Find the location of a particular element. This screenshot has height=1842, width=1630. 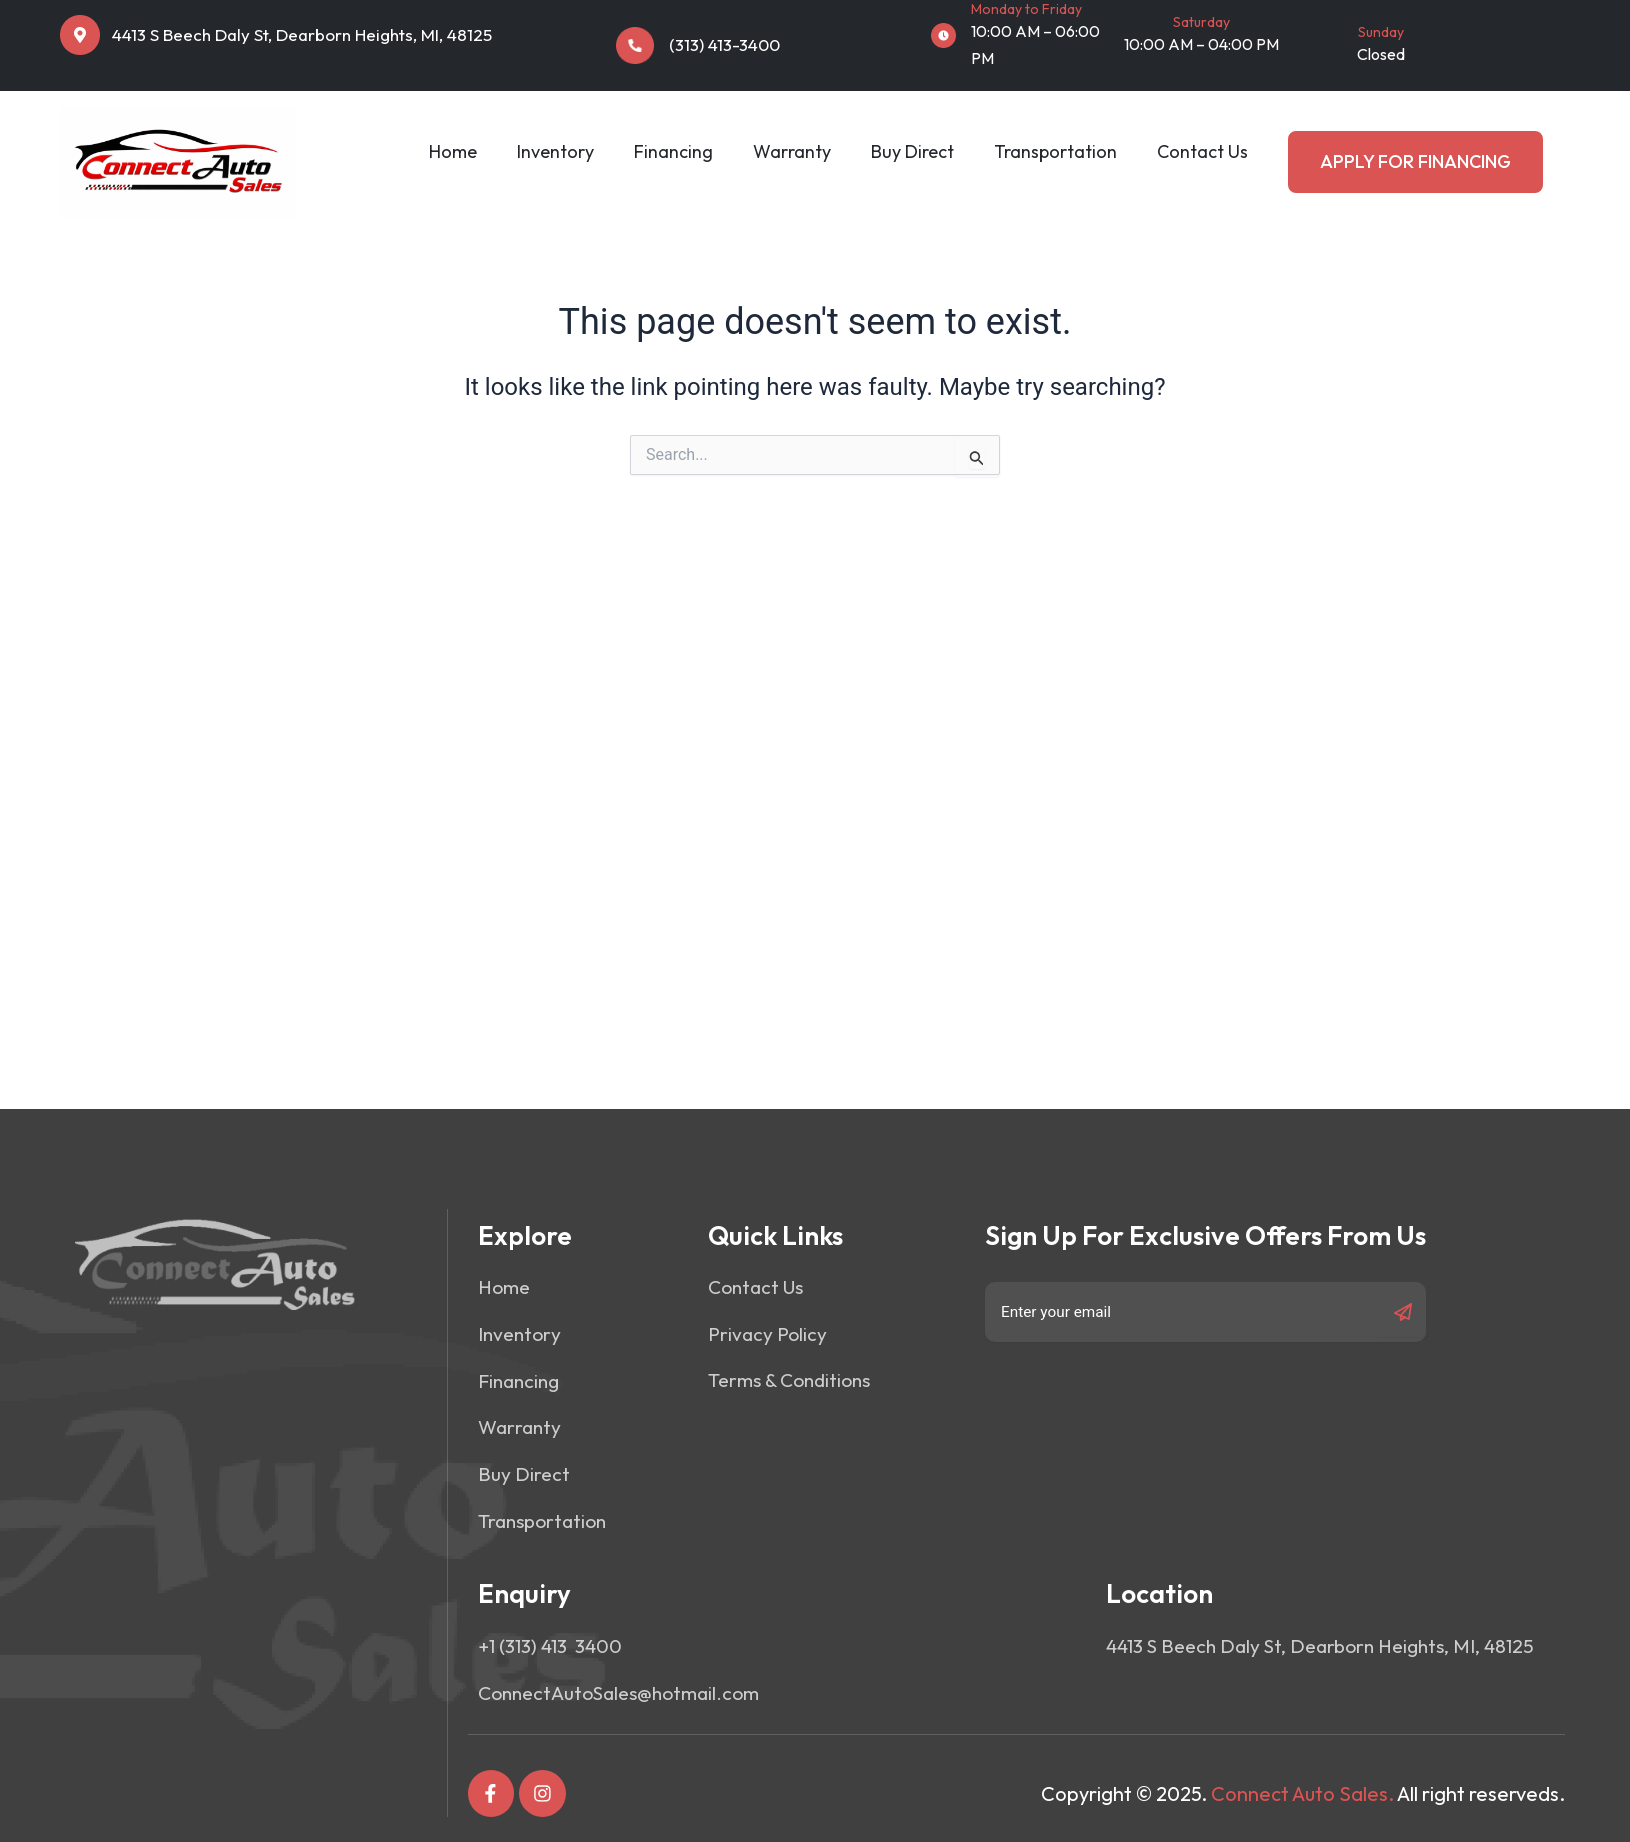

Warranty is located at coordinates (792, 151).